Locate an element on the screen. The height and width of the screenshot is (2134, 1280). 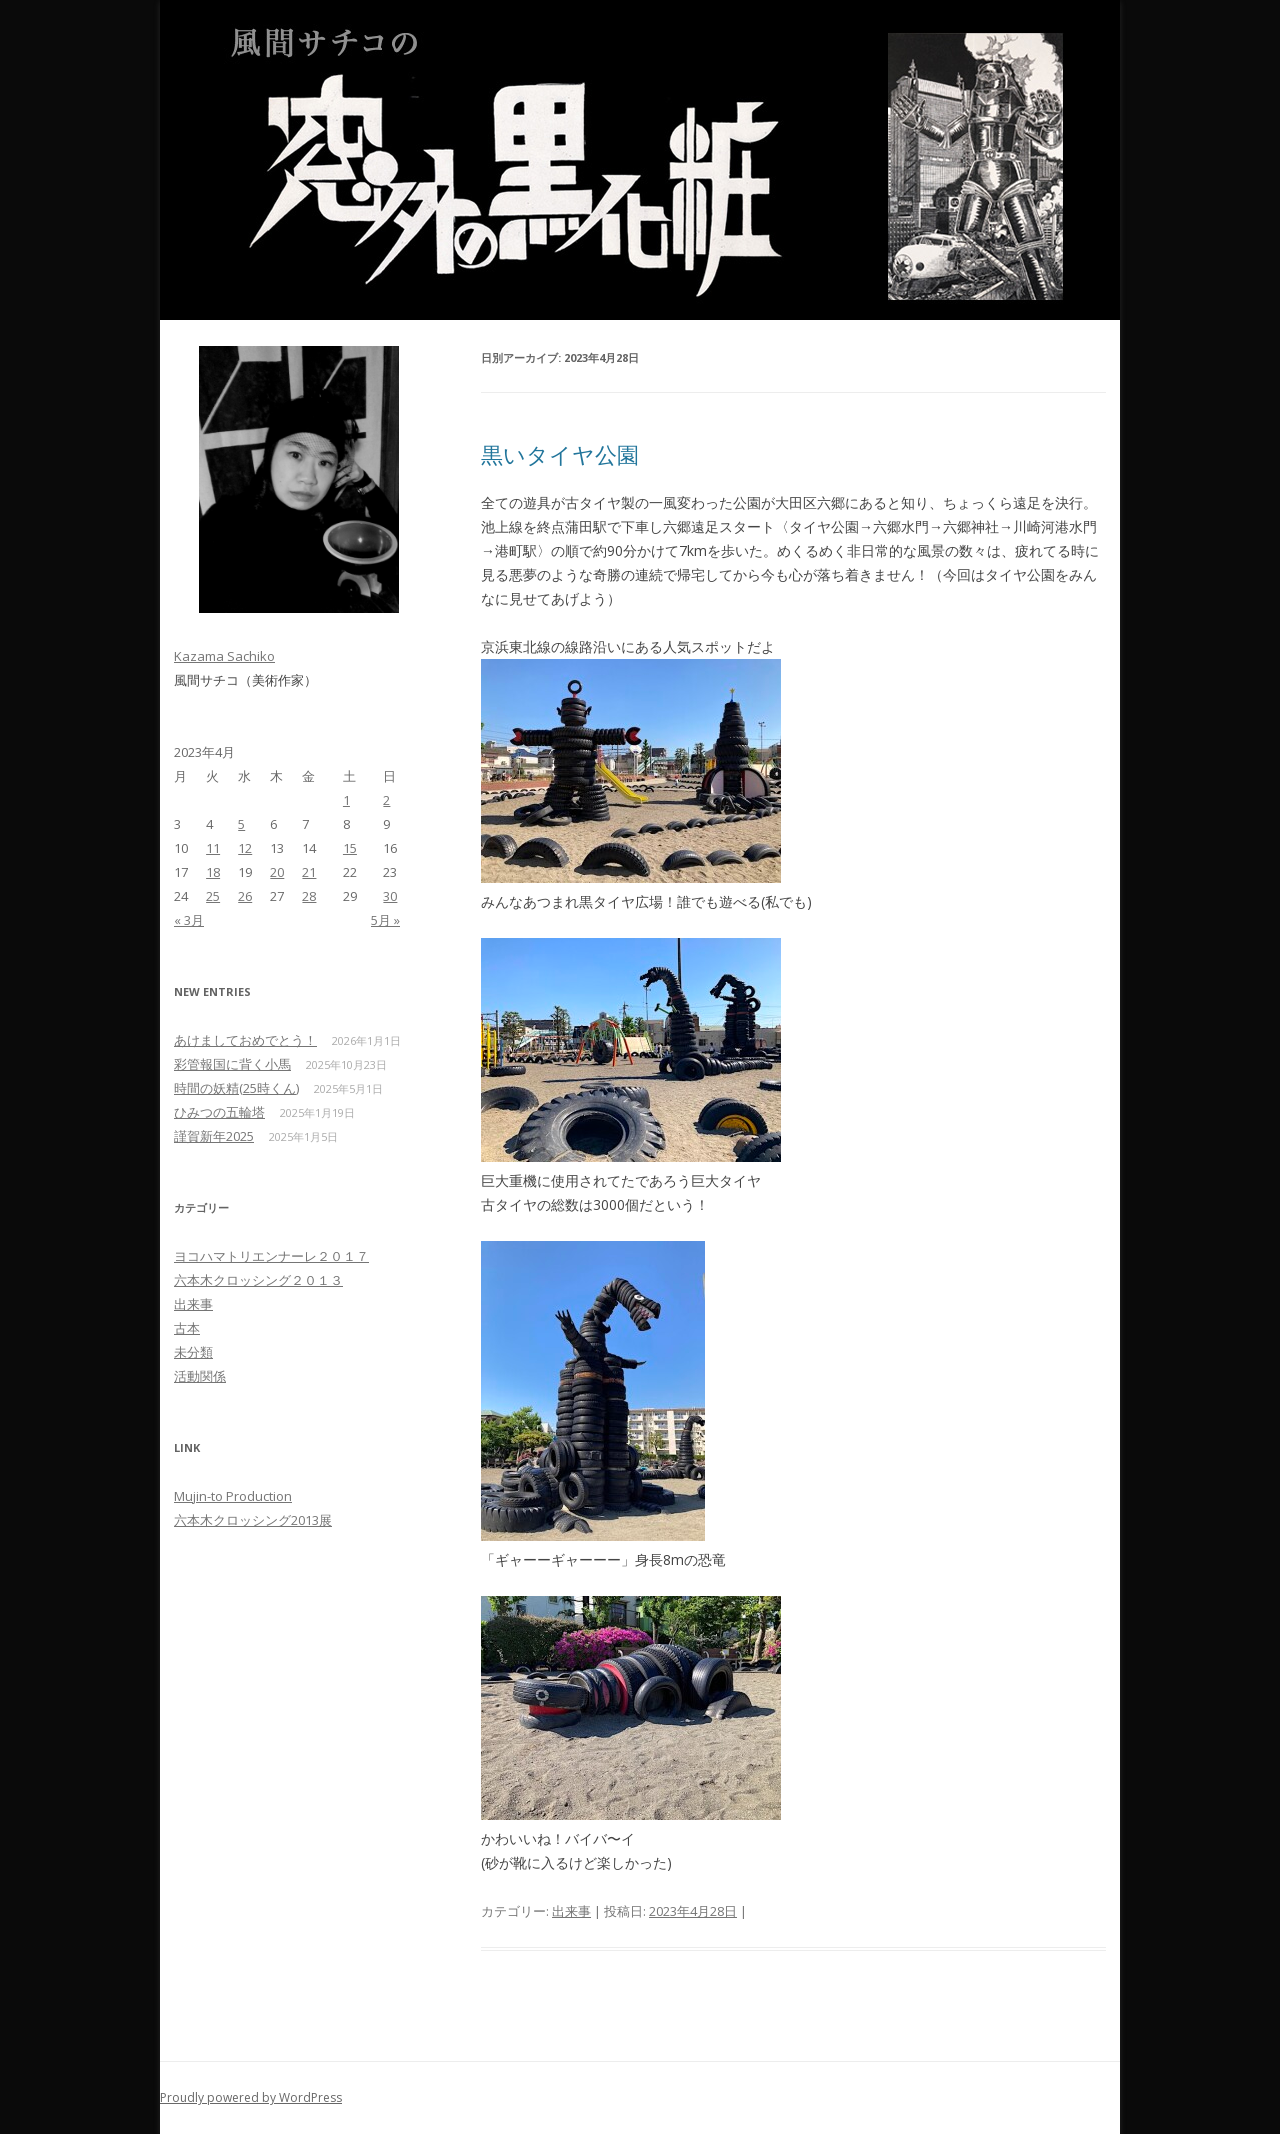
25 is located at coordinates (213, 896).